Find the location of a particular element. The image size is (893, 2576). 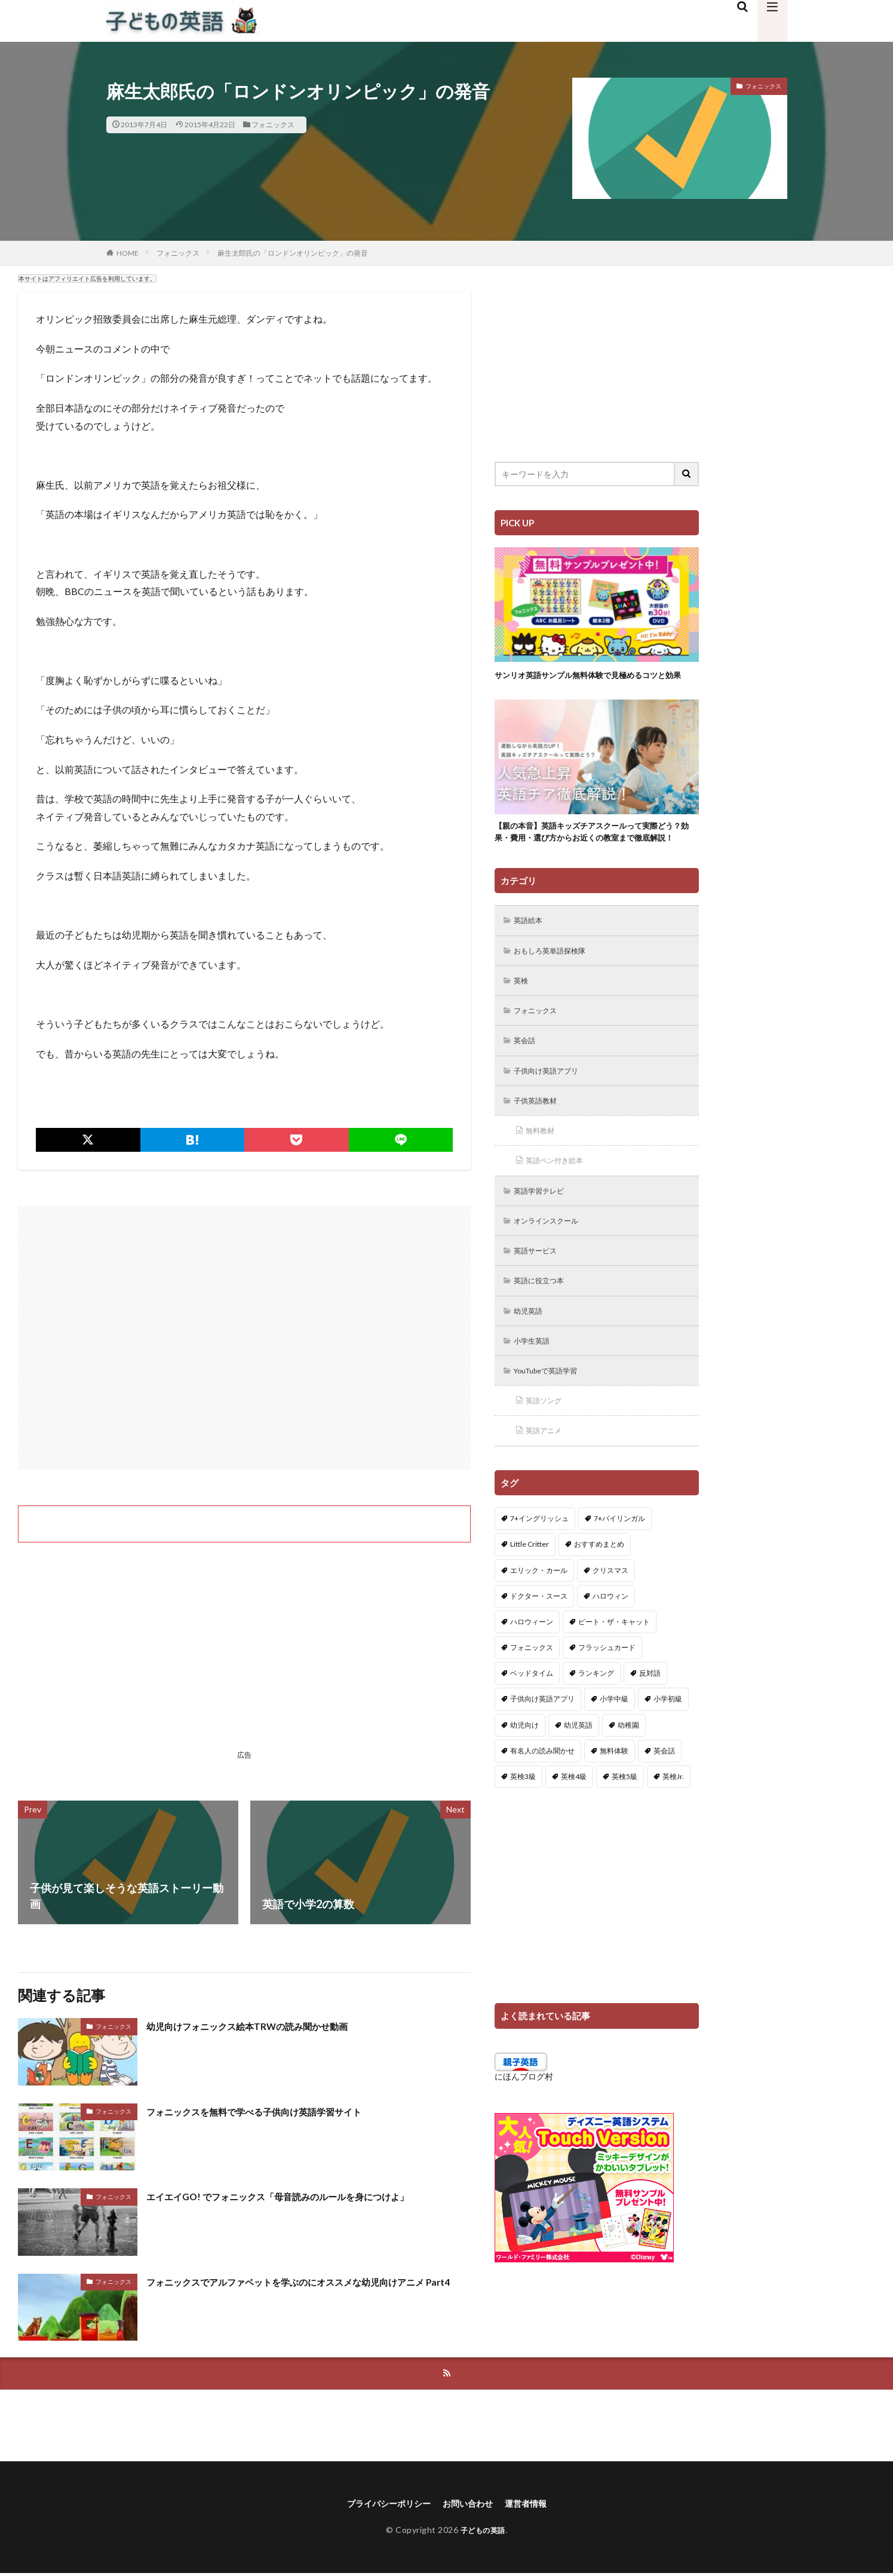

YouTubeで英語学習 is located at coordinates (553, 1417).